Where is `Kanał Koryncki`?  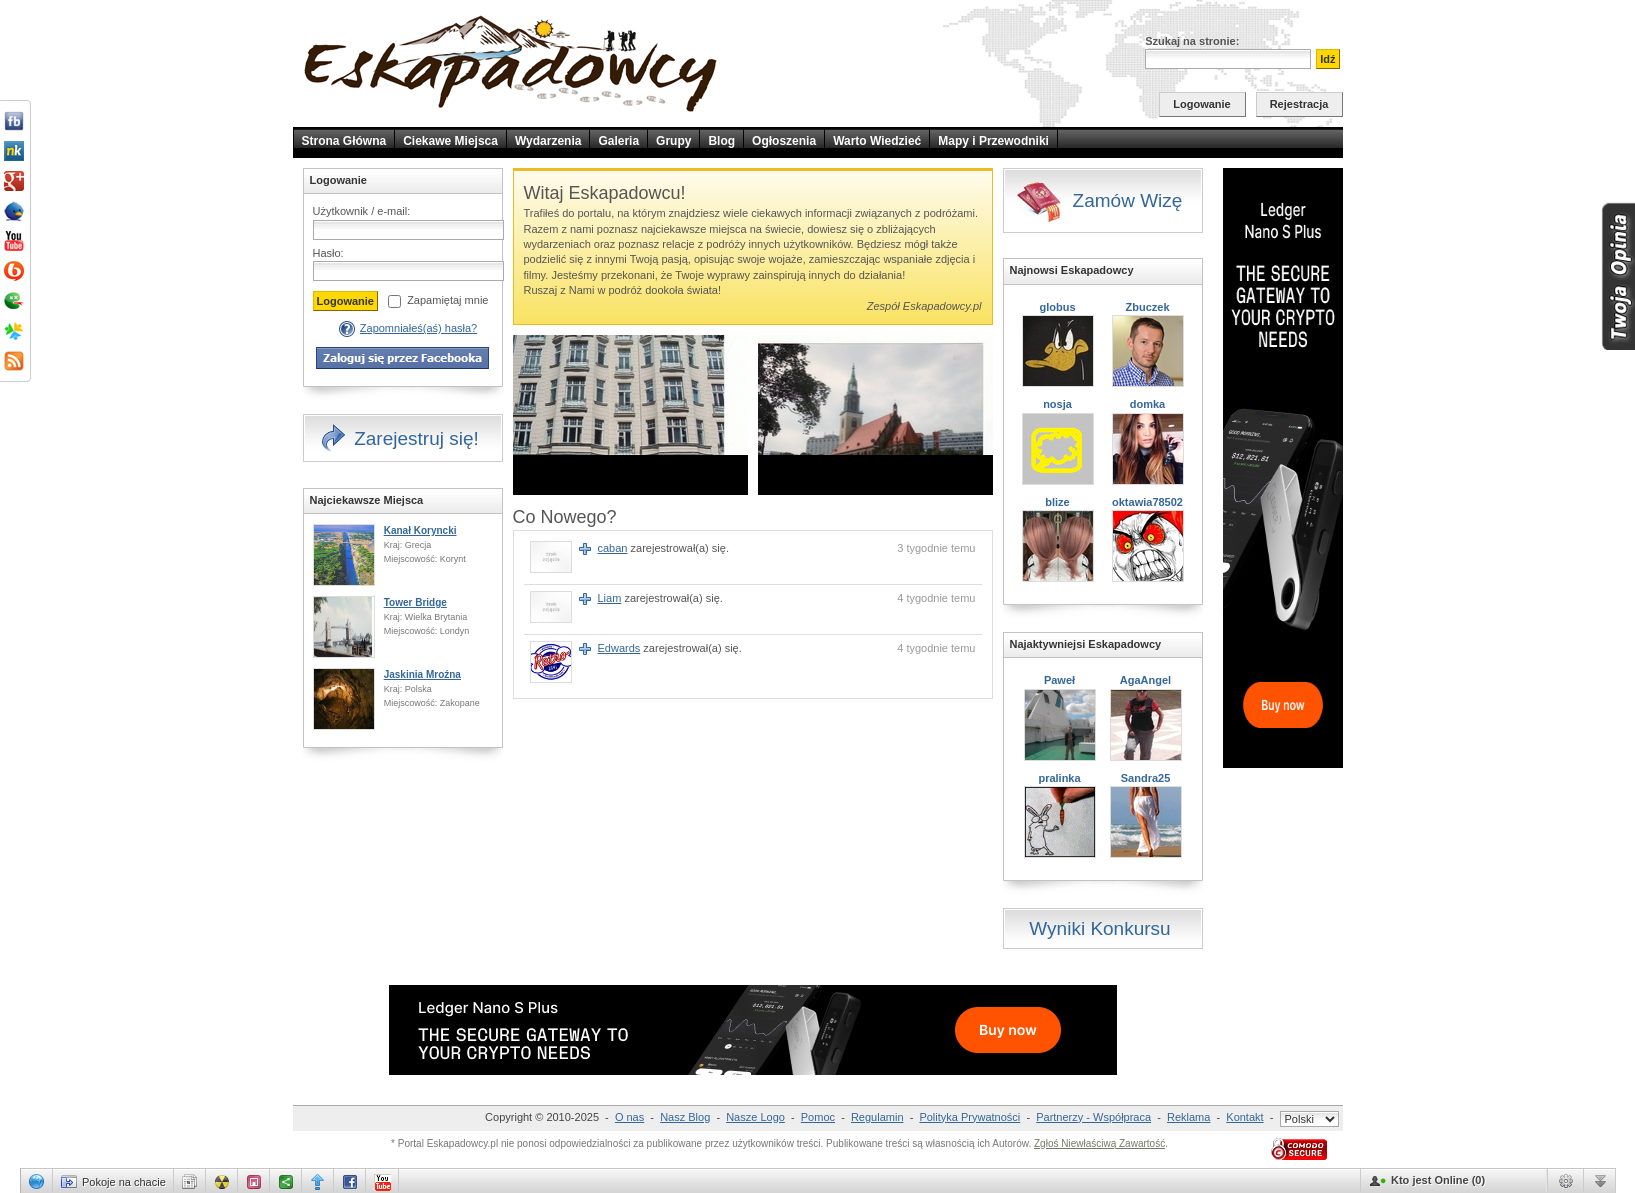
Kanał Koryncki is located at coordinates (420, 530).